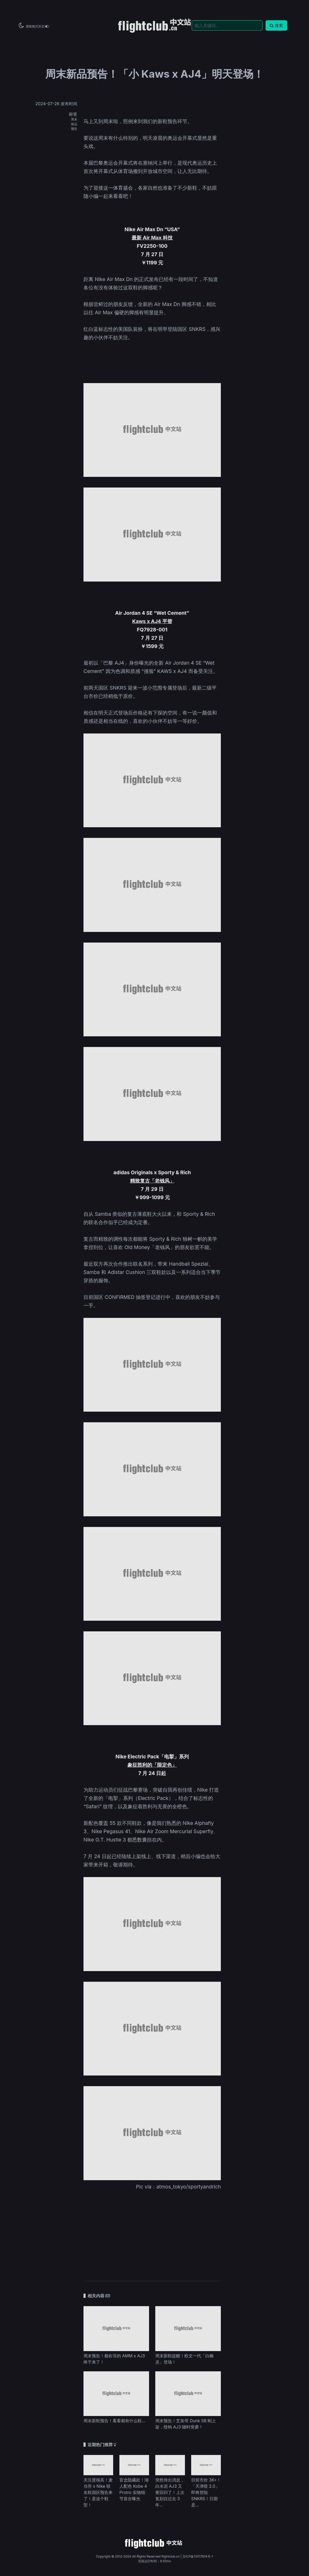 The height and width of the screenshot is (2576, 309). Describe the element at coordinates (98, 2492) in the screenshot. I see `关注度很高！麦当劳 x Nike 联名鞋国区预告来了！是这个鞋型！` at that location.